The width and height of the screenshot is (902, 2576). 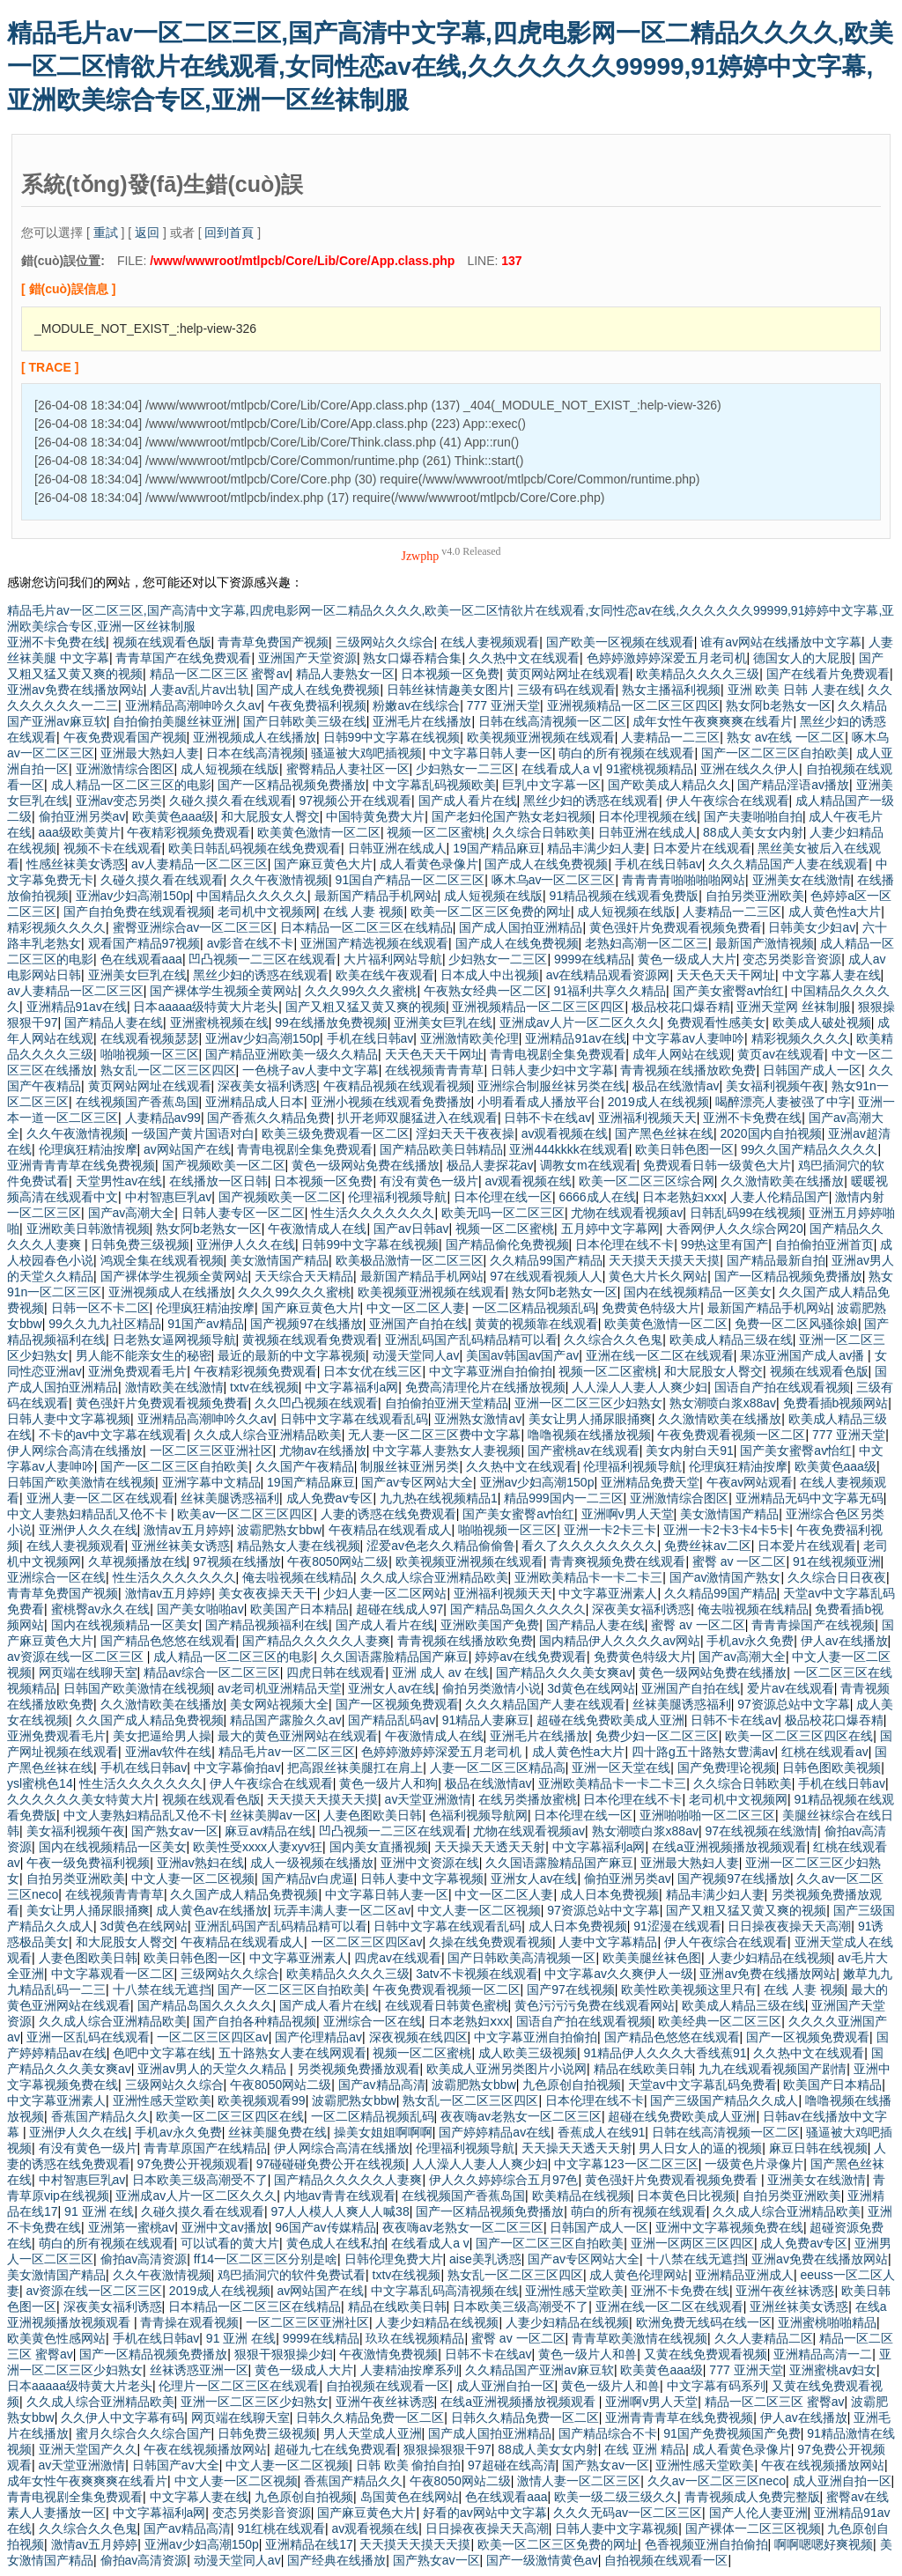 I want to click on 亚洲毛片在线播放, so click(x=422, y=721).